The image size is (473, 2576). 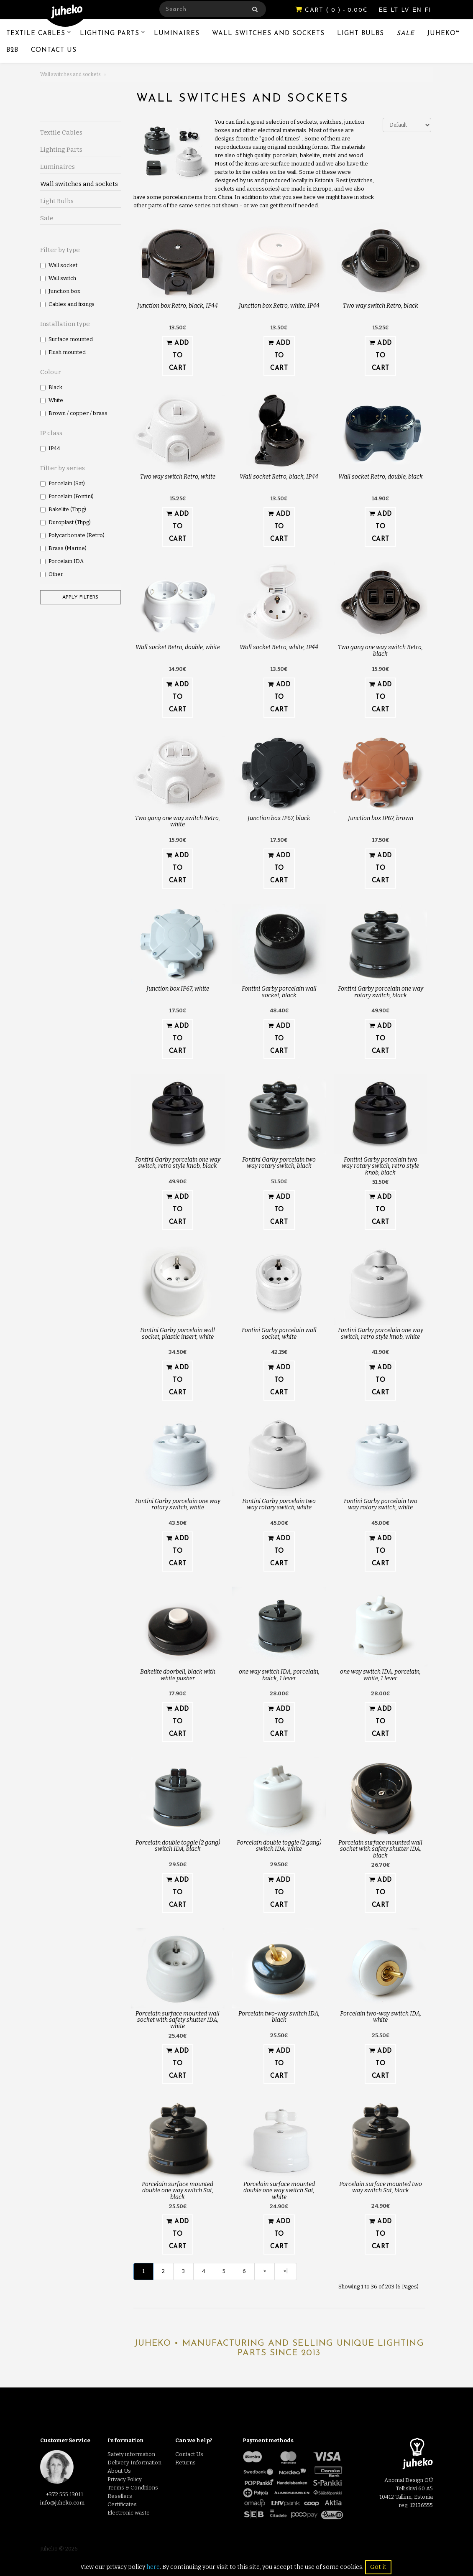 I want to click on Fontini Garby porcelain two way rotary switch, black, so click(x=279, y=1163).